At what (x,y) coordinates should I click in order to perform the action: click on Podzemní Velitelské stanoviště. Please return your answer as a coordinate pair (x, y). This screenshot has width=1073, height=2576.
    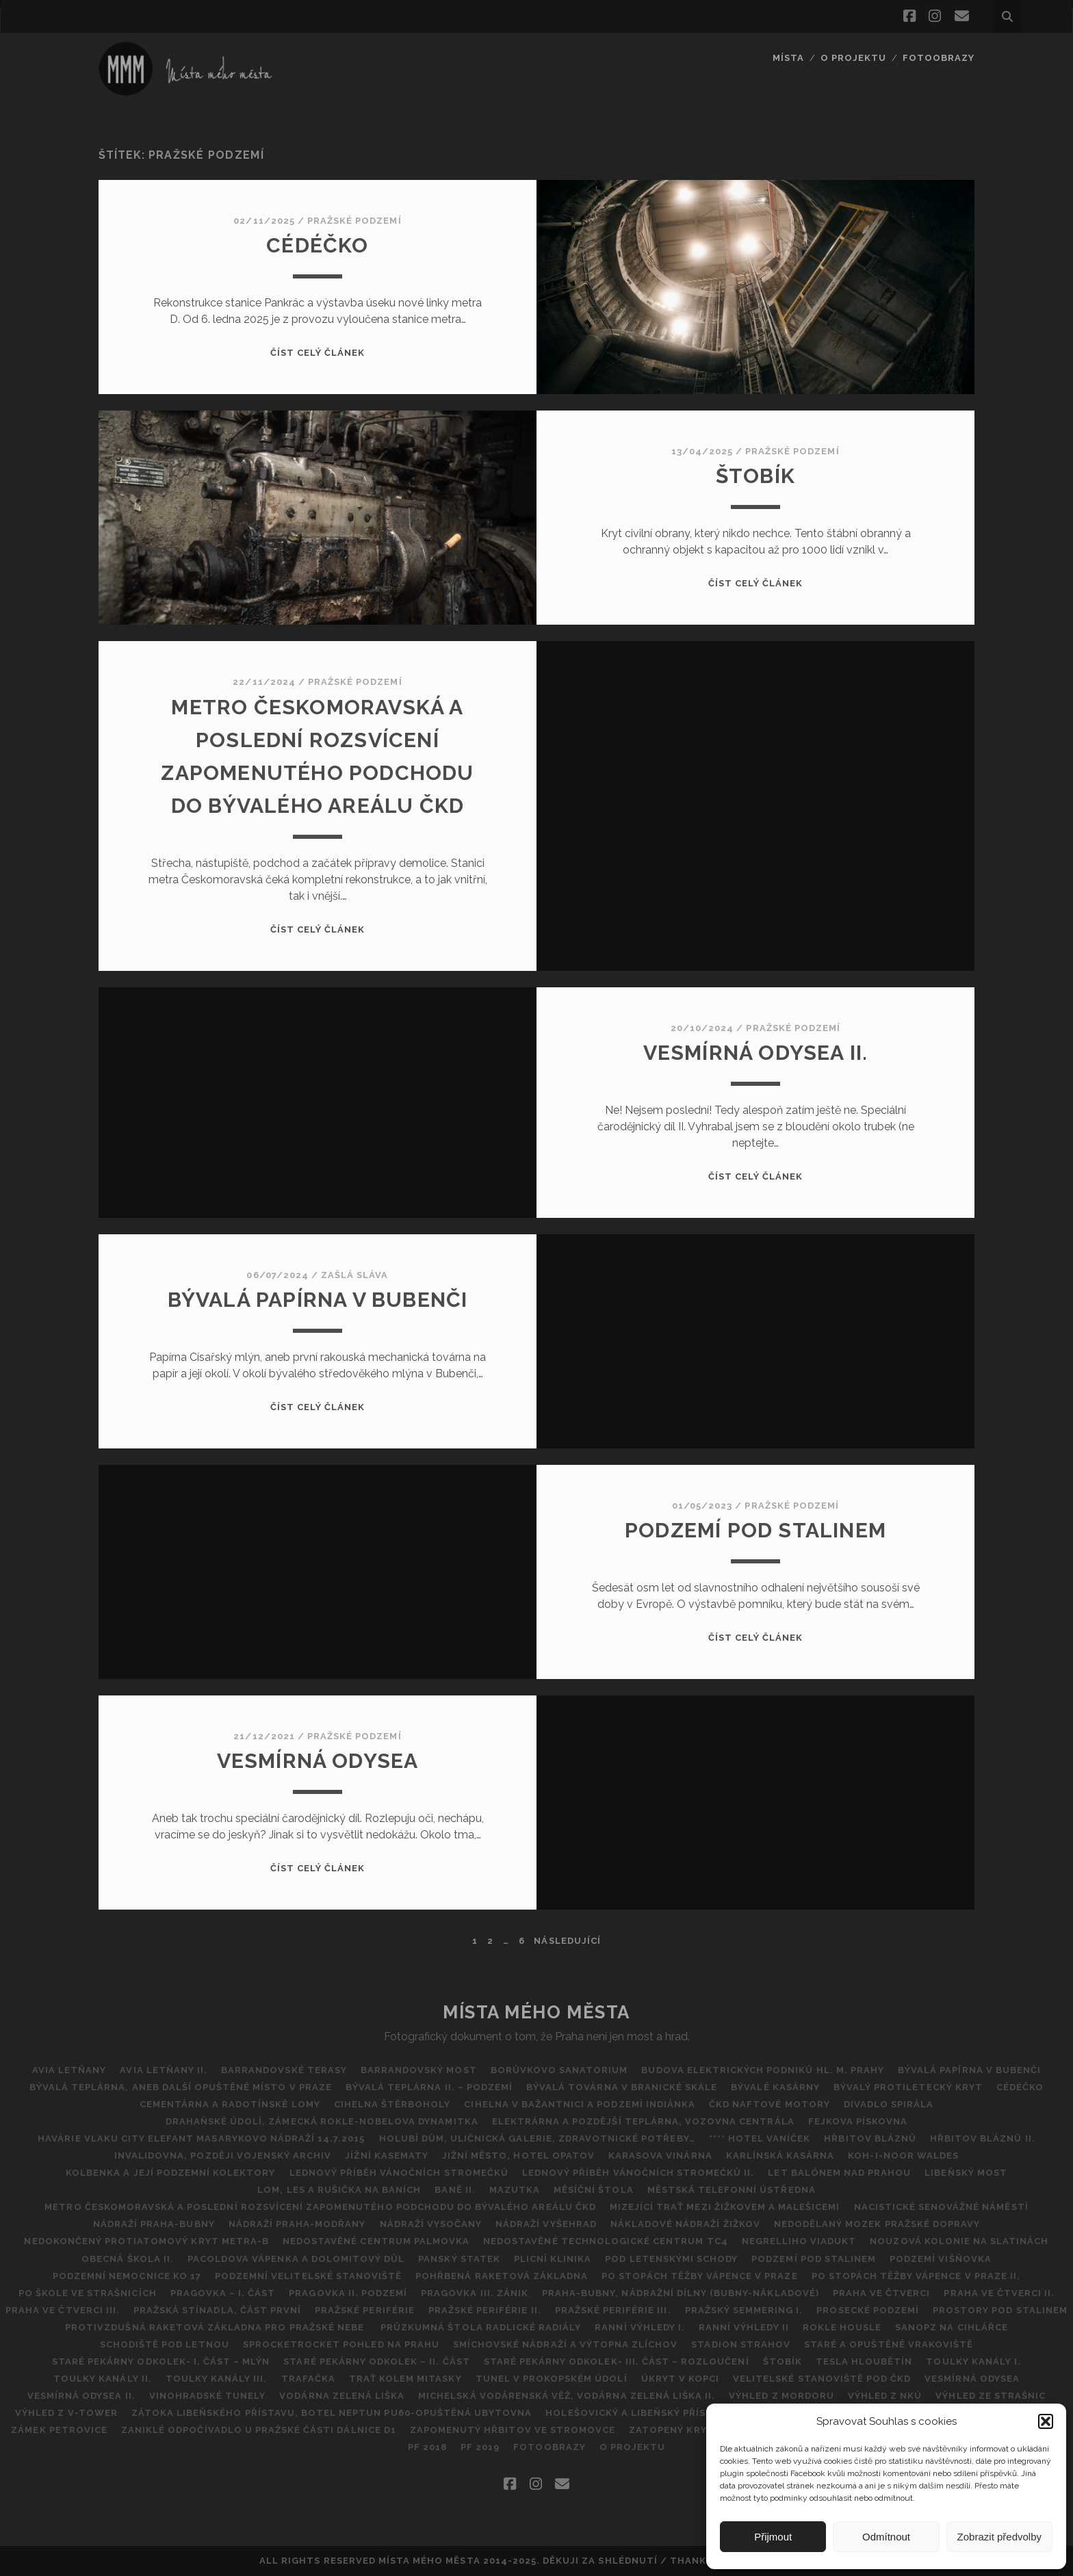
    Looking at the image, I should click on (308, 2276).